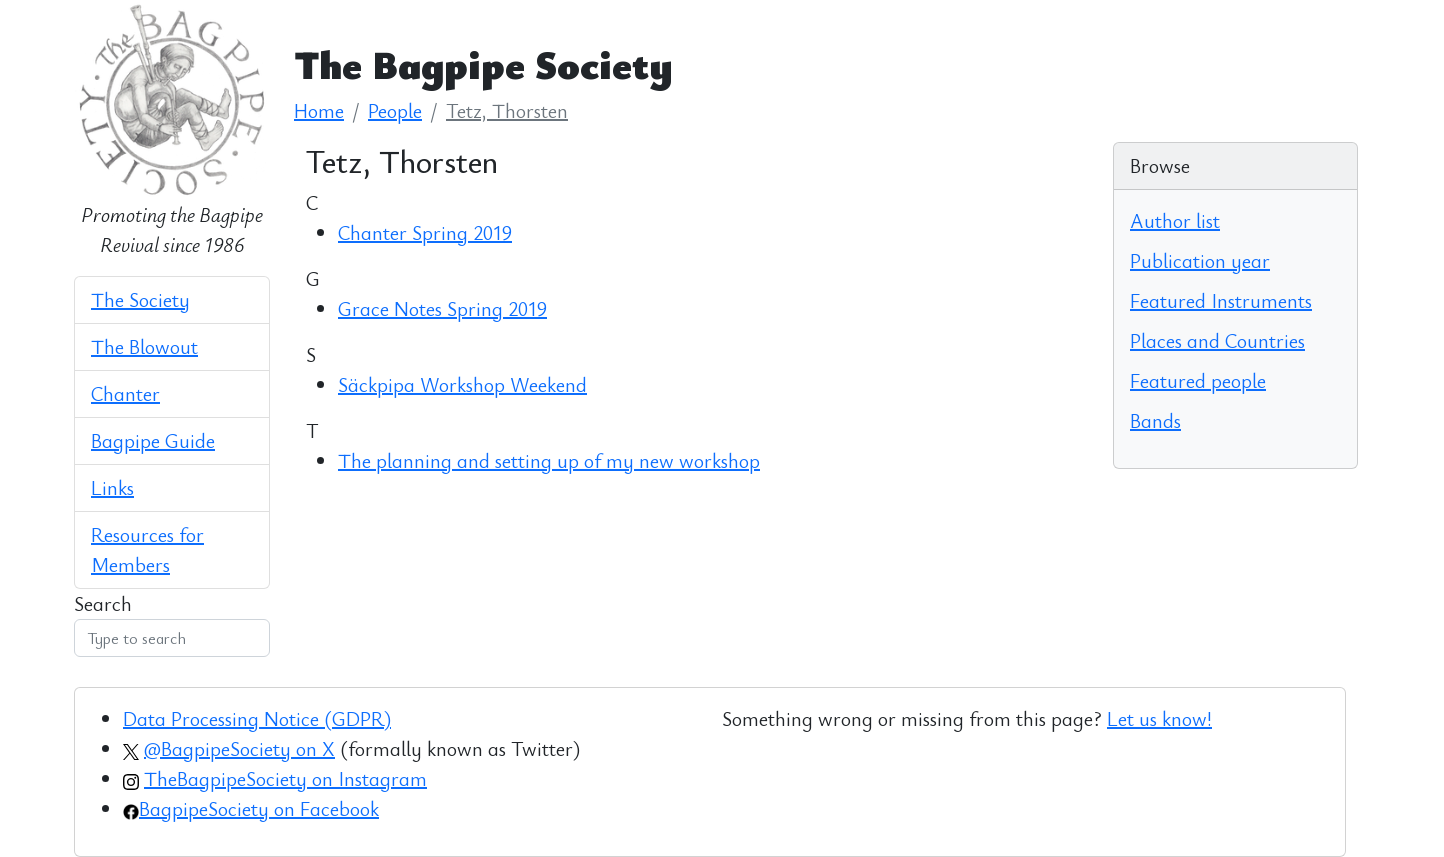  Describe the element at coordinates (144, 346) in the screenshot. I see `The Blowout` at that location.